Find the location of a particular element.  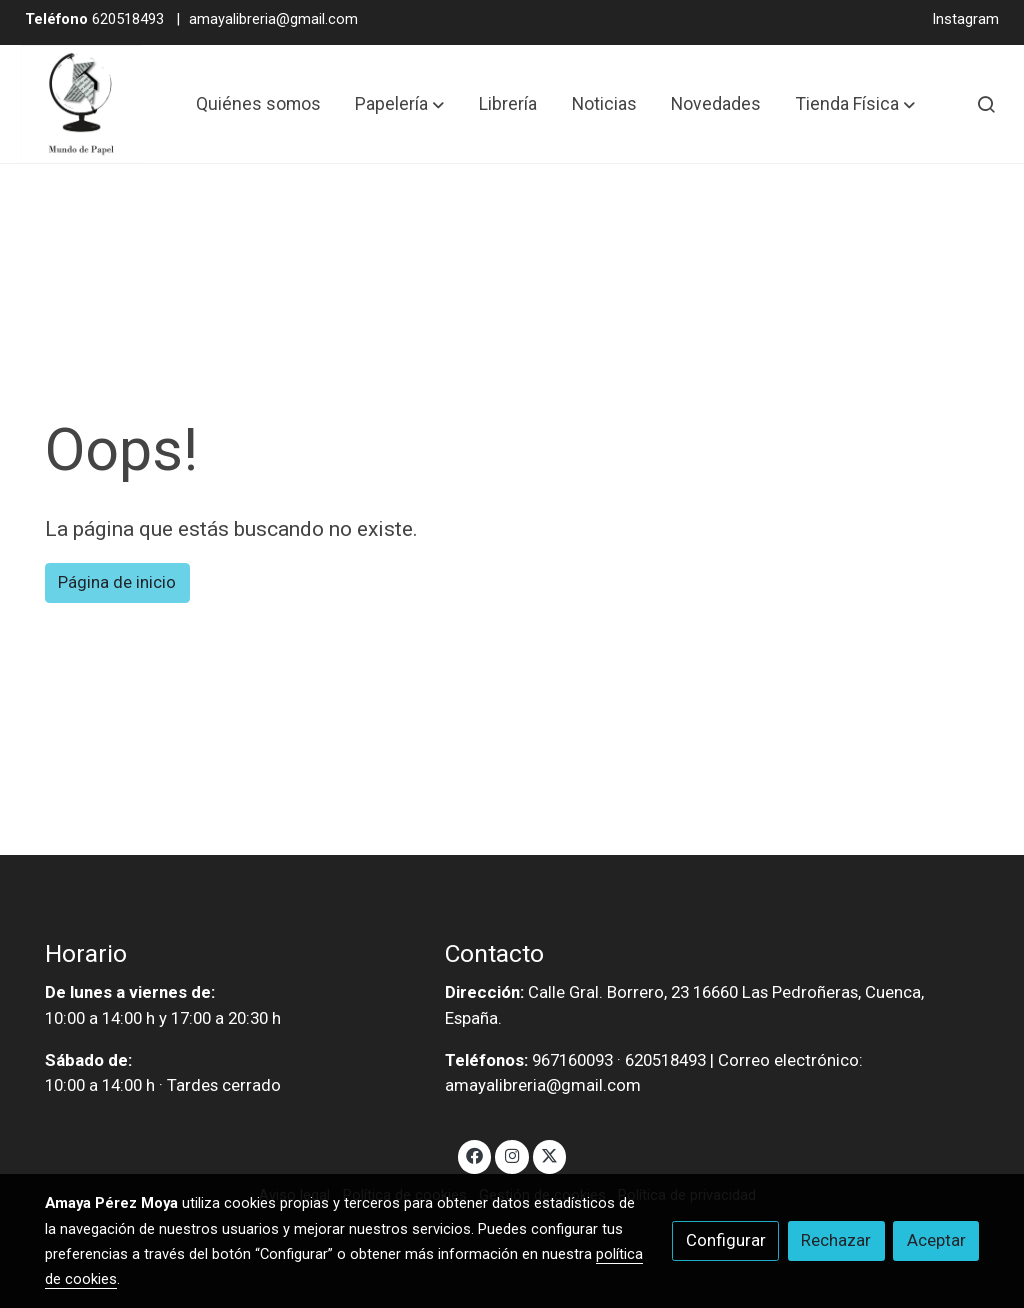

620518493 is located at coordinates (94, 19).